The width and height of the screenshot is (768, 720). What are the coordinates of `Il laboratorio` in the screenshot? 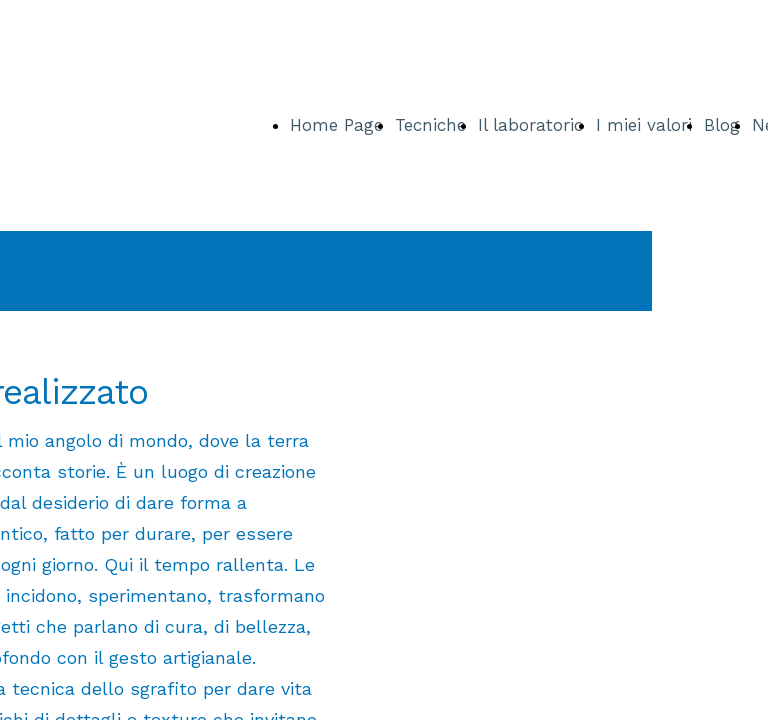 It's located at (531, 125).